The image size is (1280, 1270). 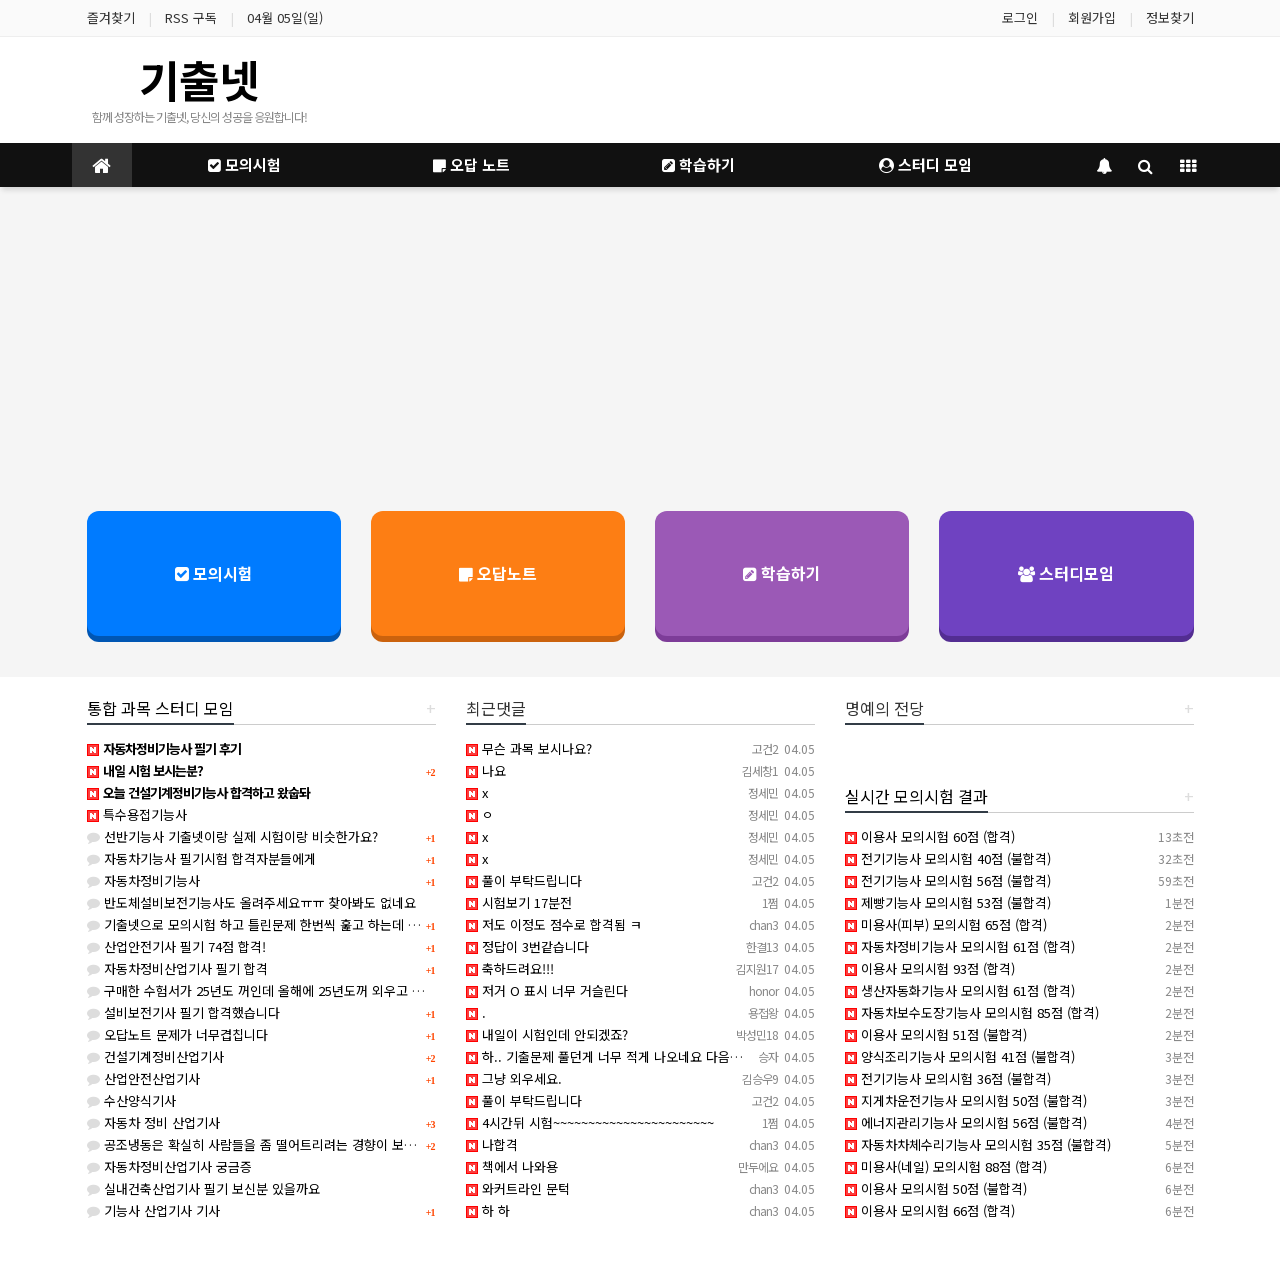 What do you see at coordinates (263, 1144) in the screenshot?
I see `공조냉동은 확실히 사람들을 좀 떨어트리려는 경향이 보이네요` at bounding box center [263, 1144].